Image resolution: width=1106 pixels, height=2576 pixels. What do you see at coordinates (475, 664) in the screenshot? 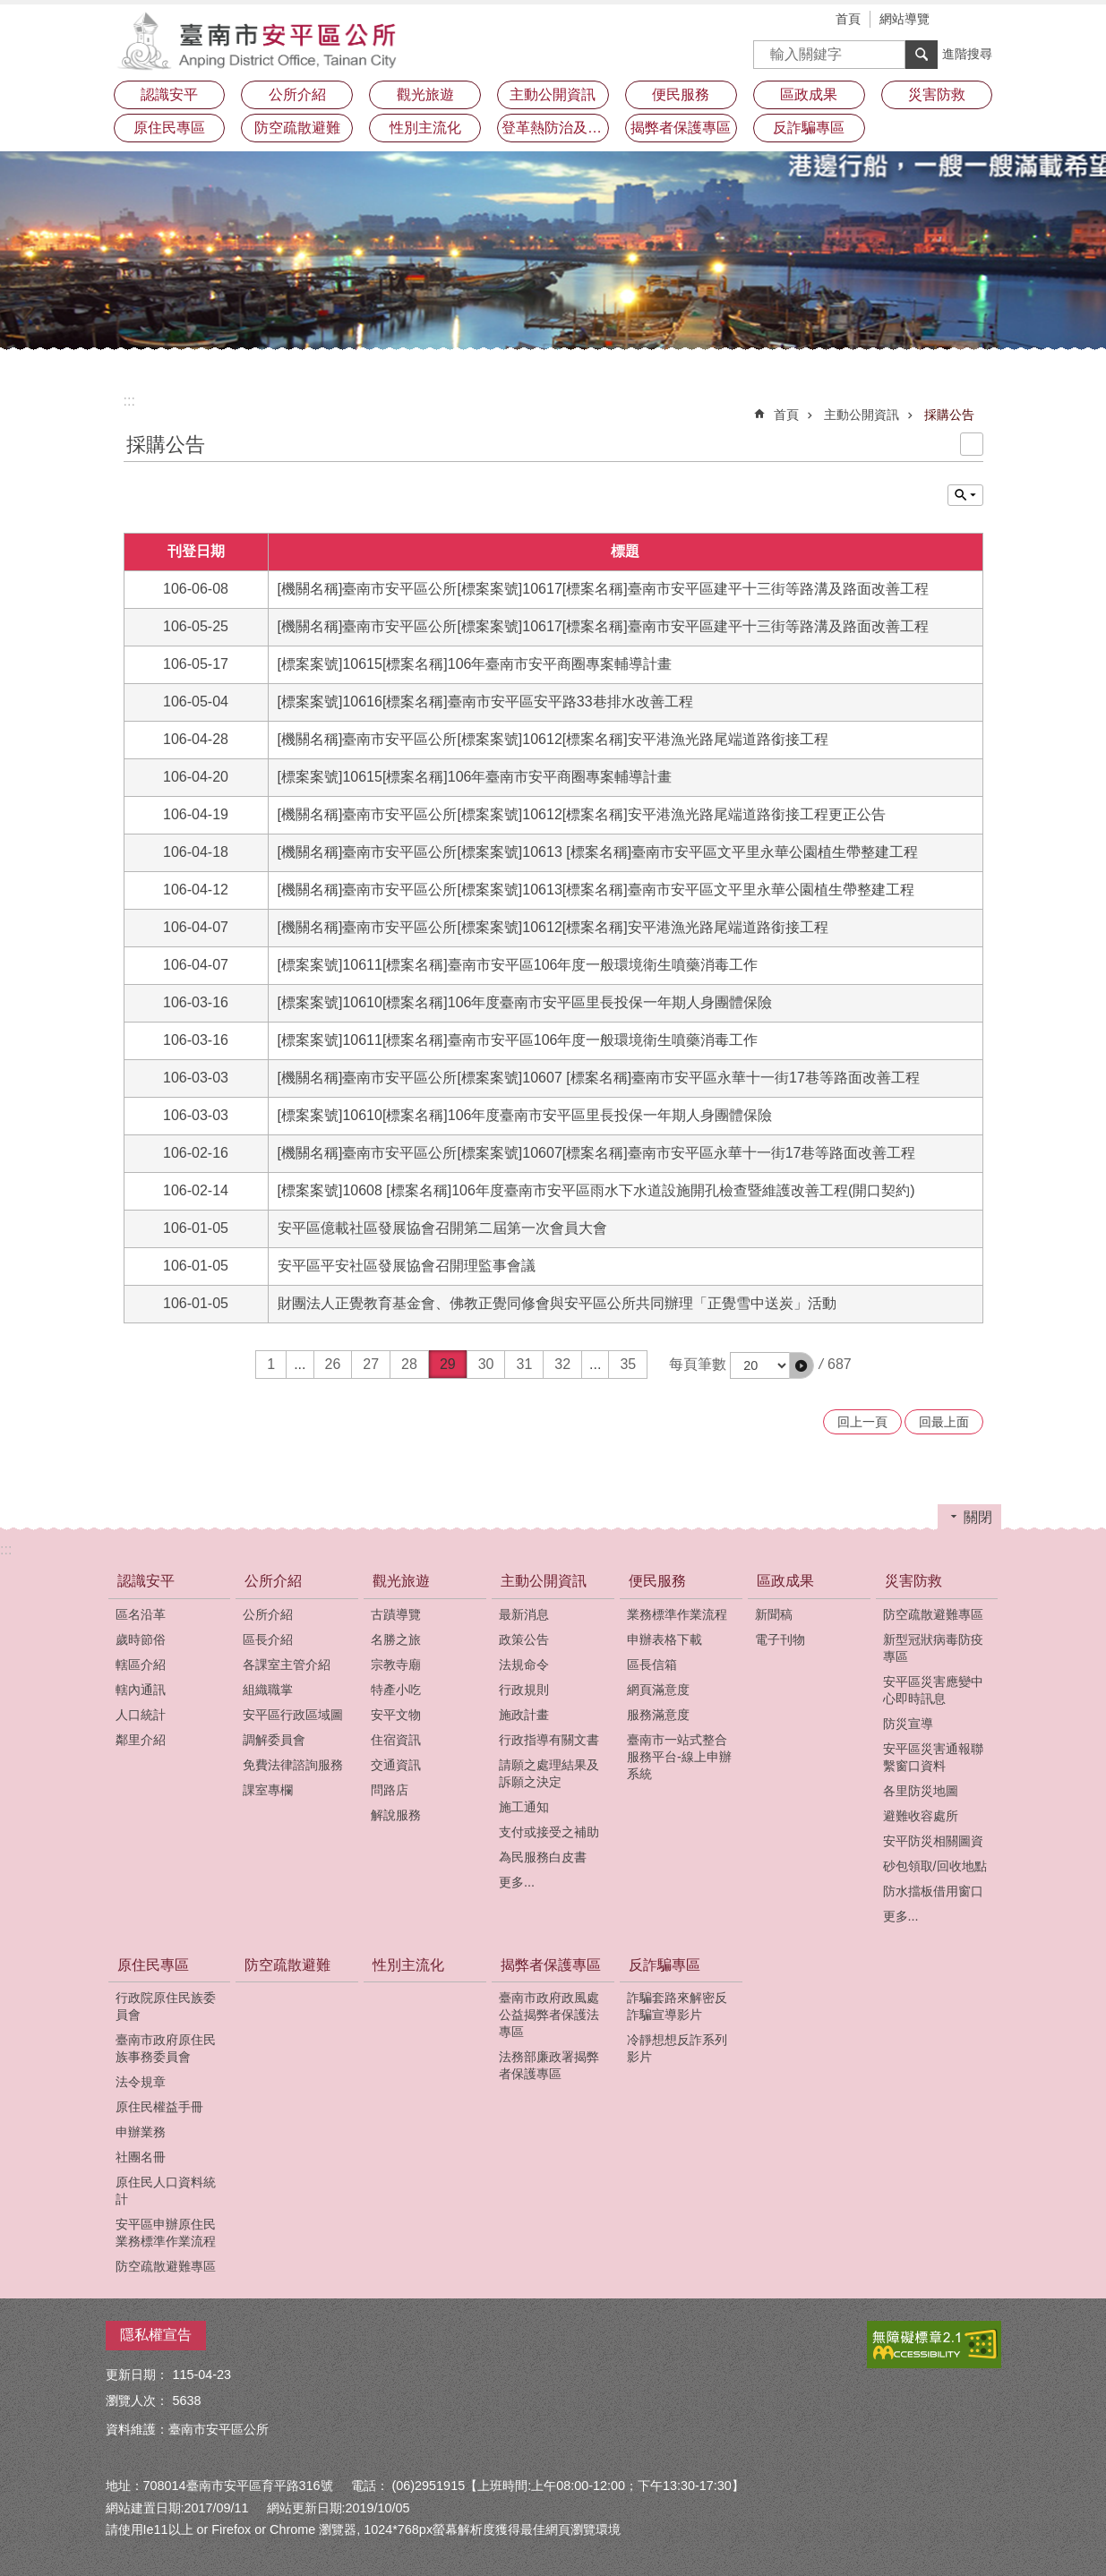
I see `[標案案號]10615[標案名稱]106年臺南市安平商圈專案輔導計畫` at bounding box center [475, 664].